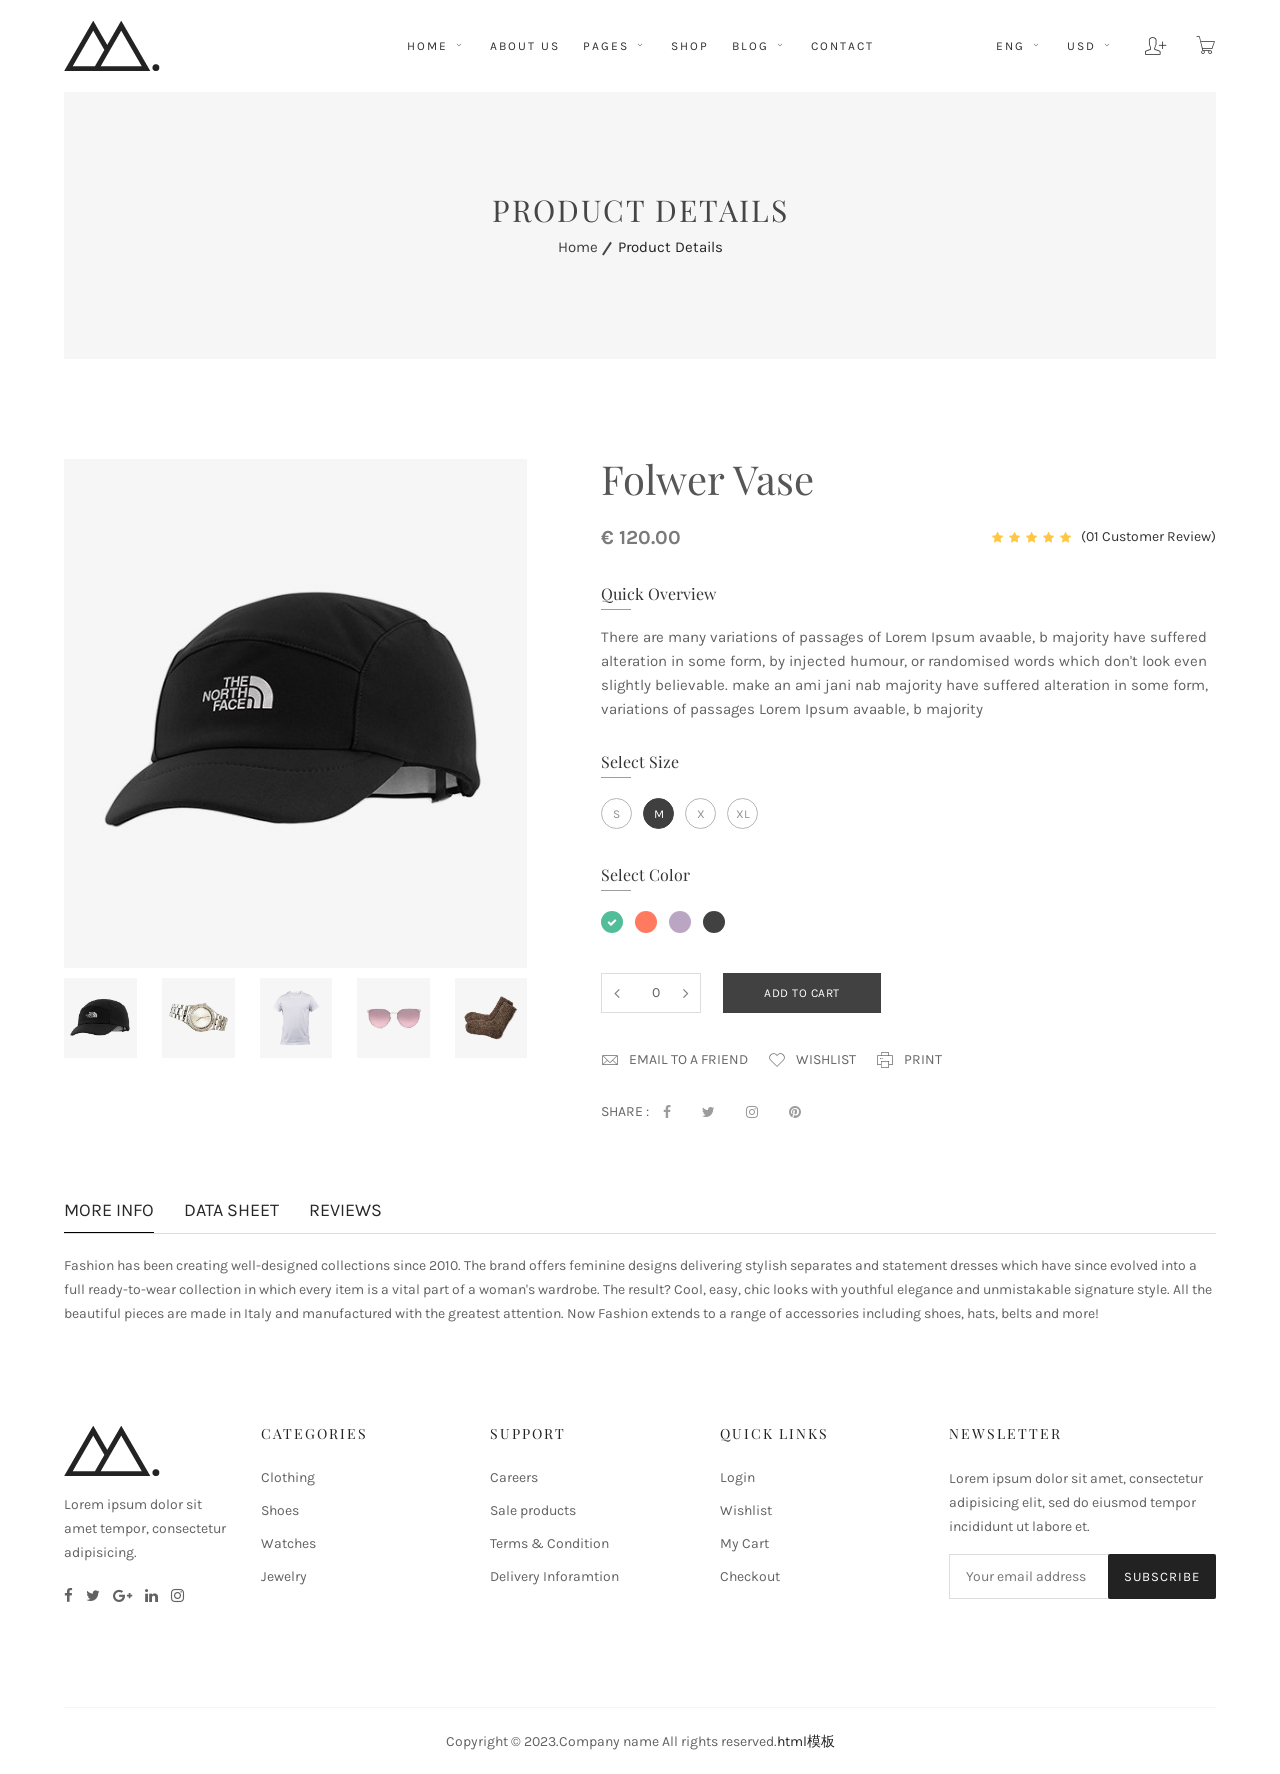  What do you see at coordinates (760, 46) in the screenshot?
I see `BLOG` at bounding box center [760, 46].